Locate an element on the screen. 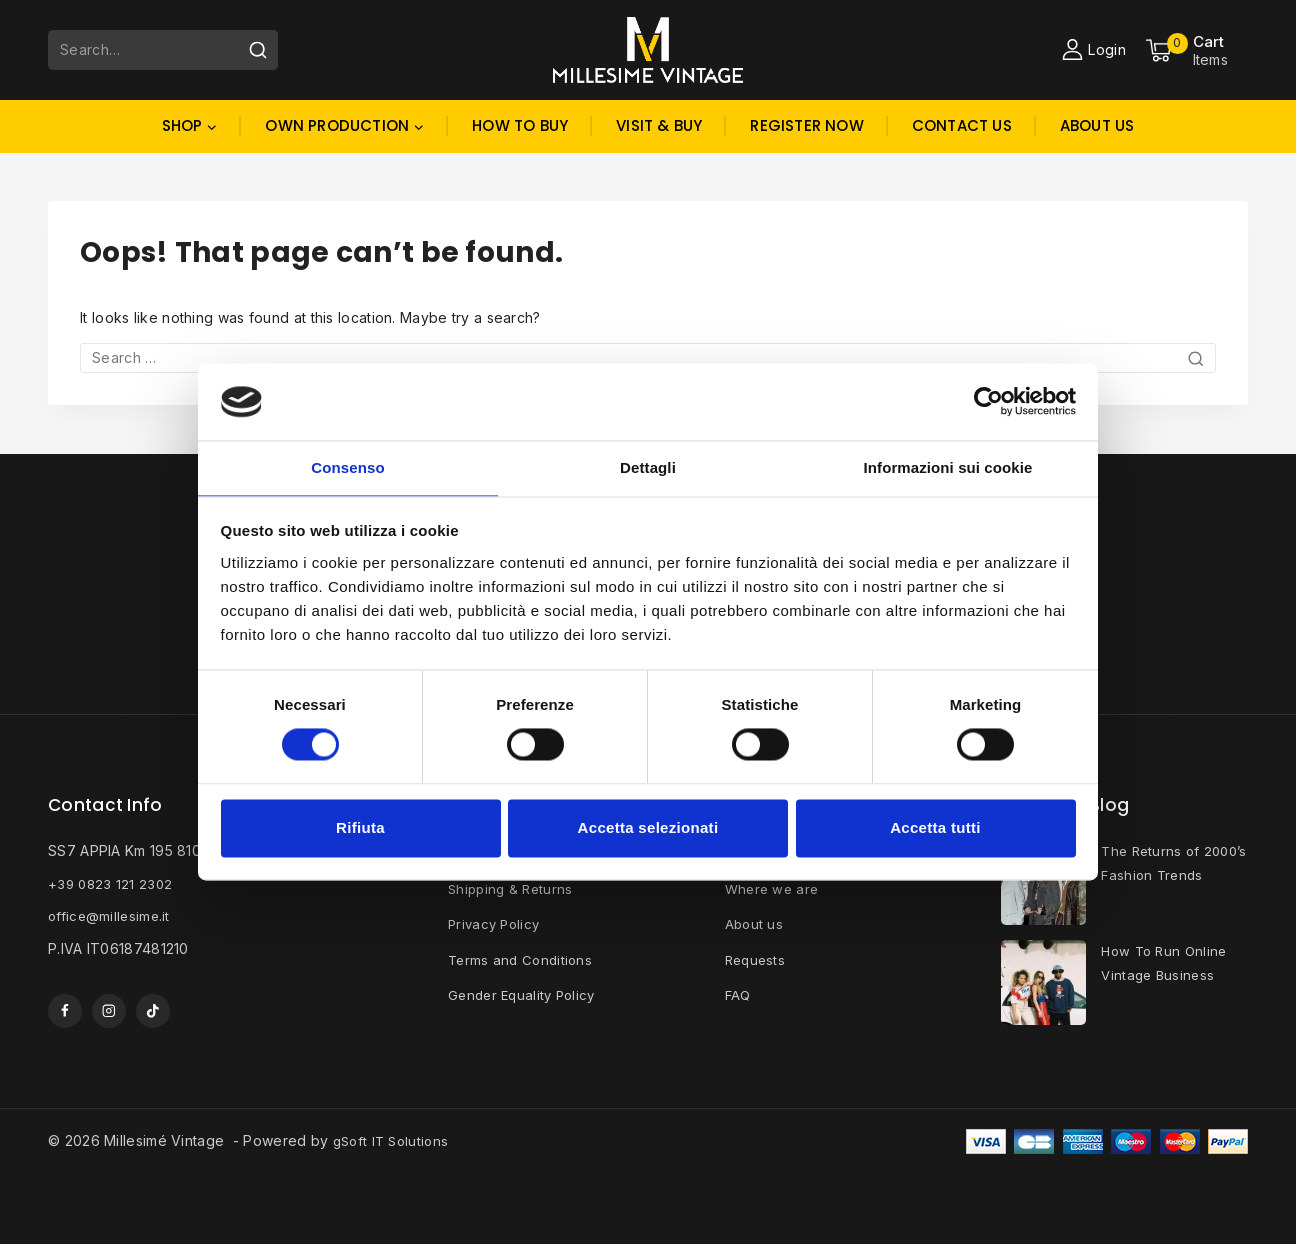  [Facebook] is located at coordinates (65, 1010).